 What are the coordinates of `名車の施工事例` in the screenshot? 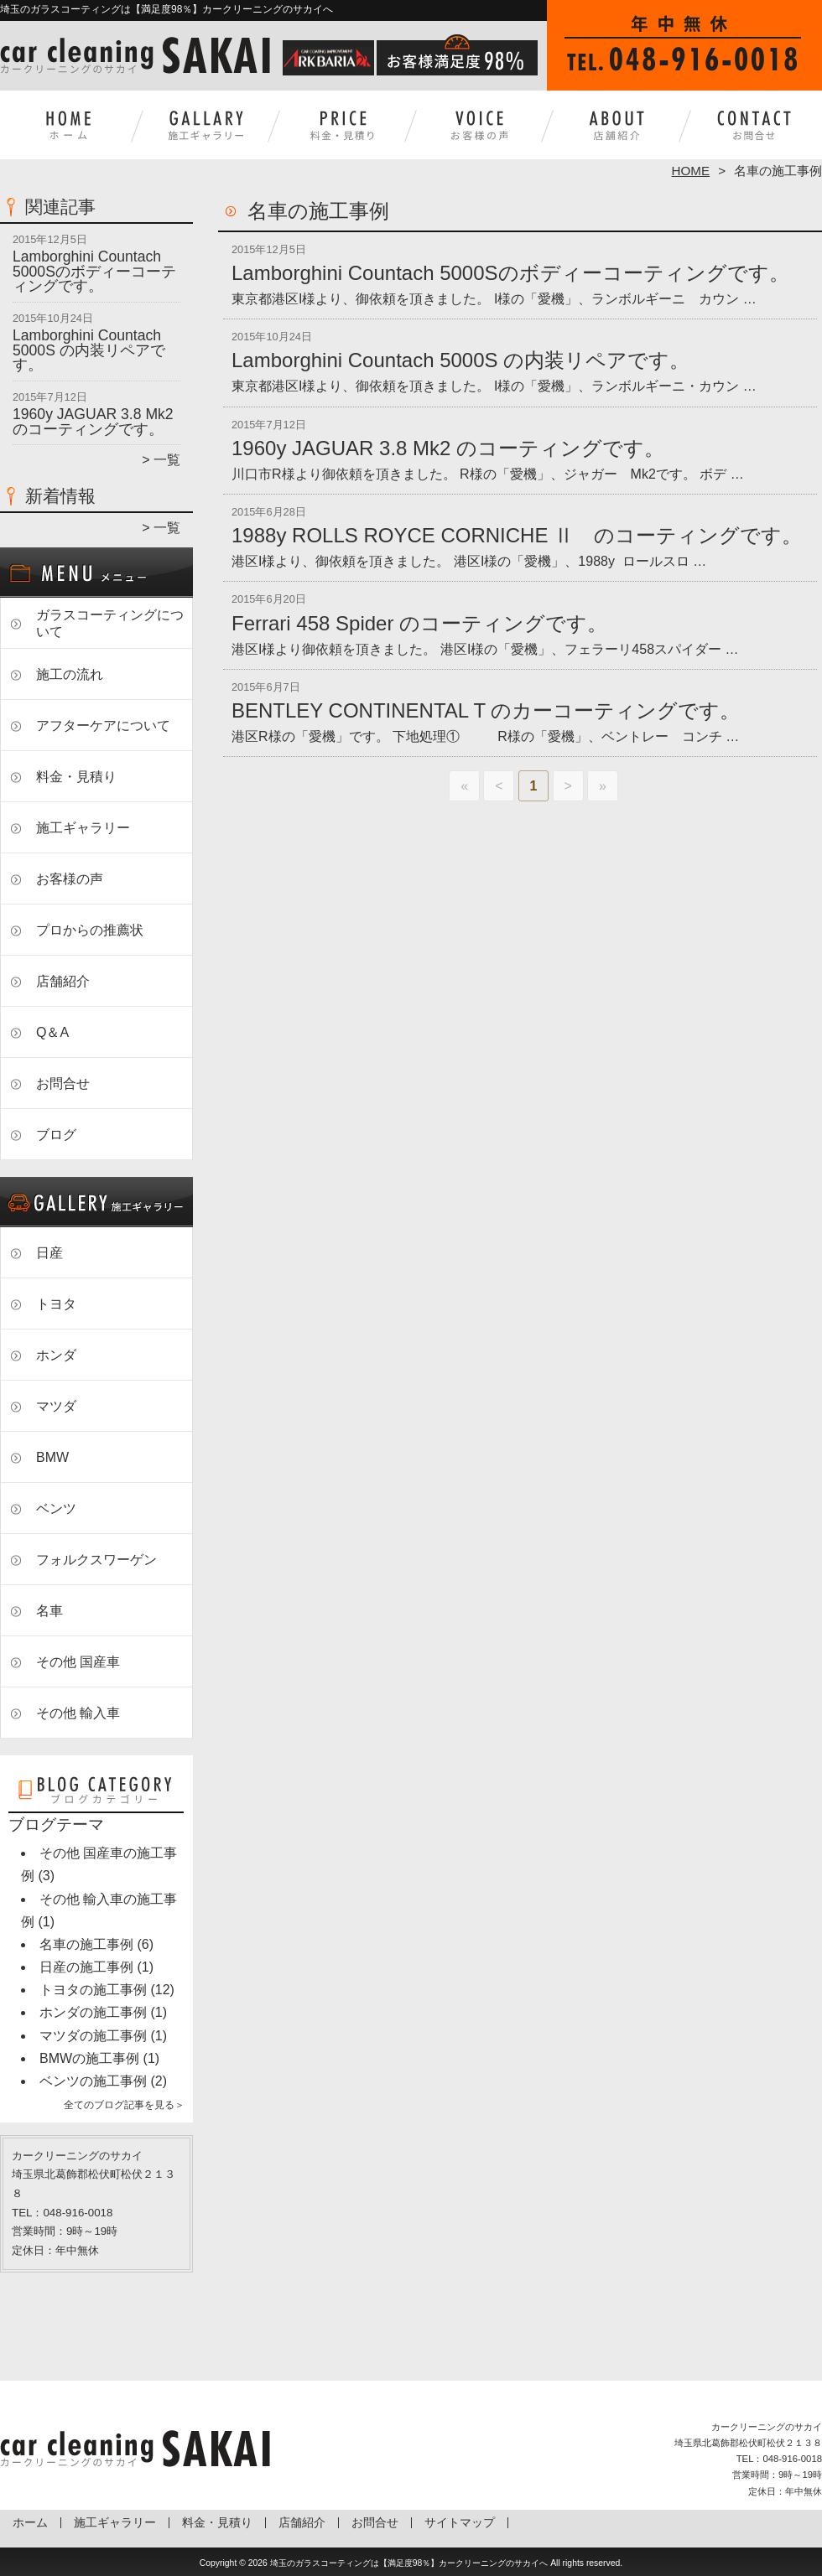 It's located at (86, 1944).